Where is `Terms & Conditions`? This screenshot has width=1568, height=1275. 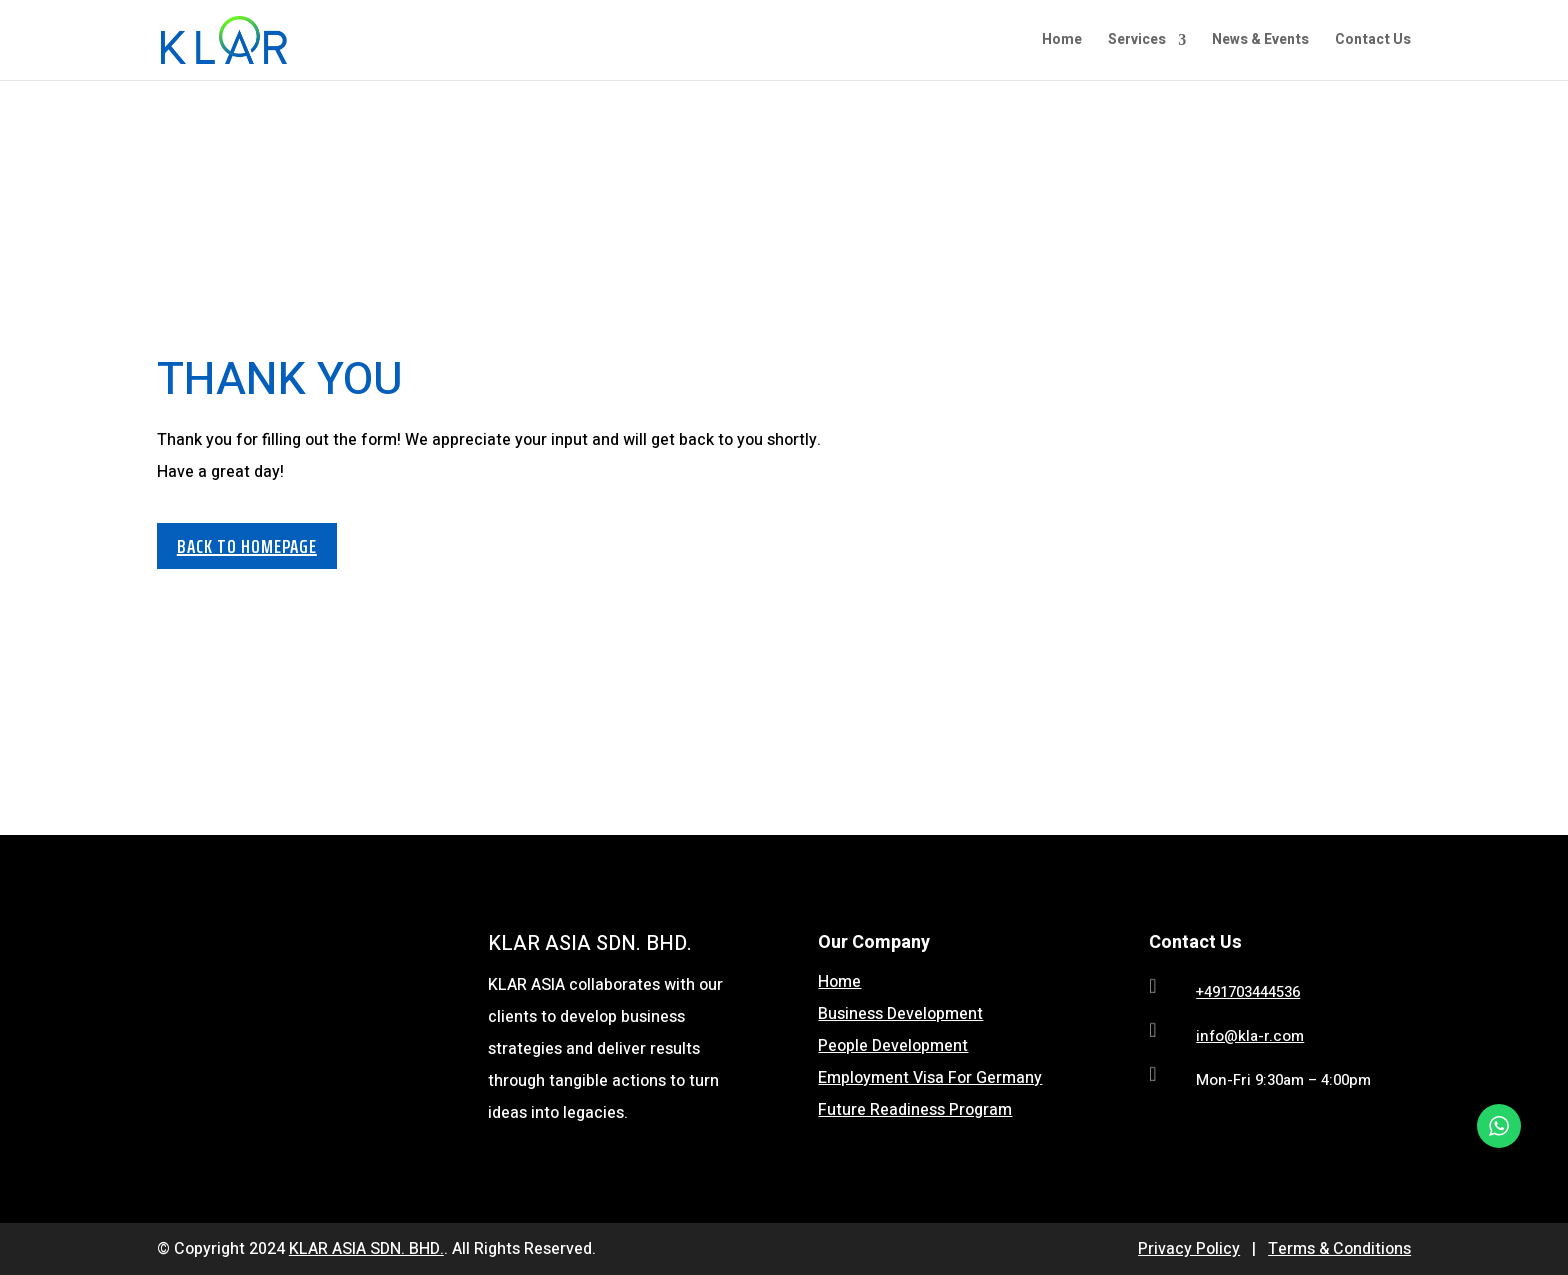 Terms & Conditions is located at coordinates (1339, 1249).